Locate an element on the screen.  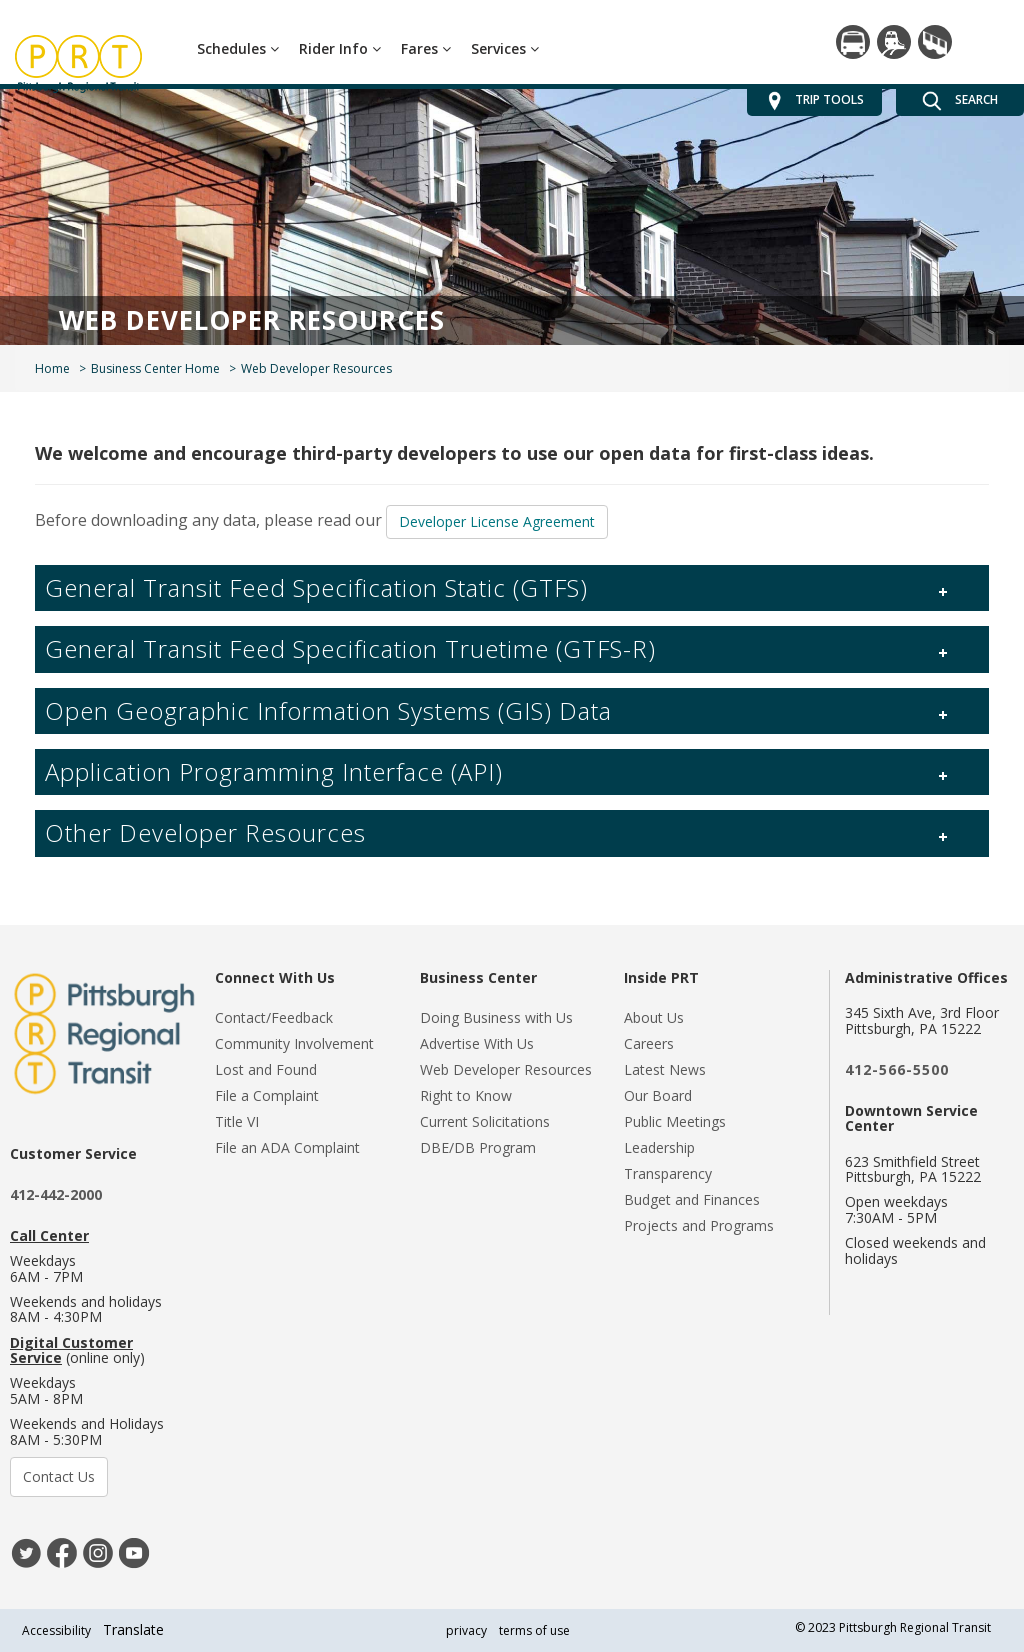
Rider Info is located at coordinates (340, 48).